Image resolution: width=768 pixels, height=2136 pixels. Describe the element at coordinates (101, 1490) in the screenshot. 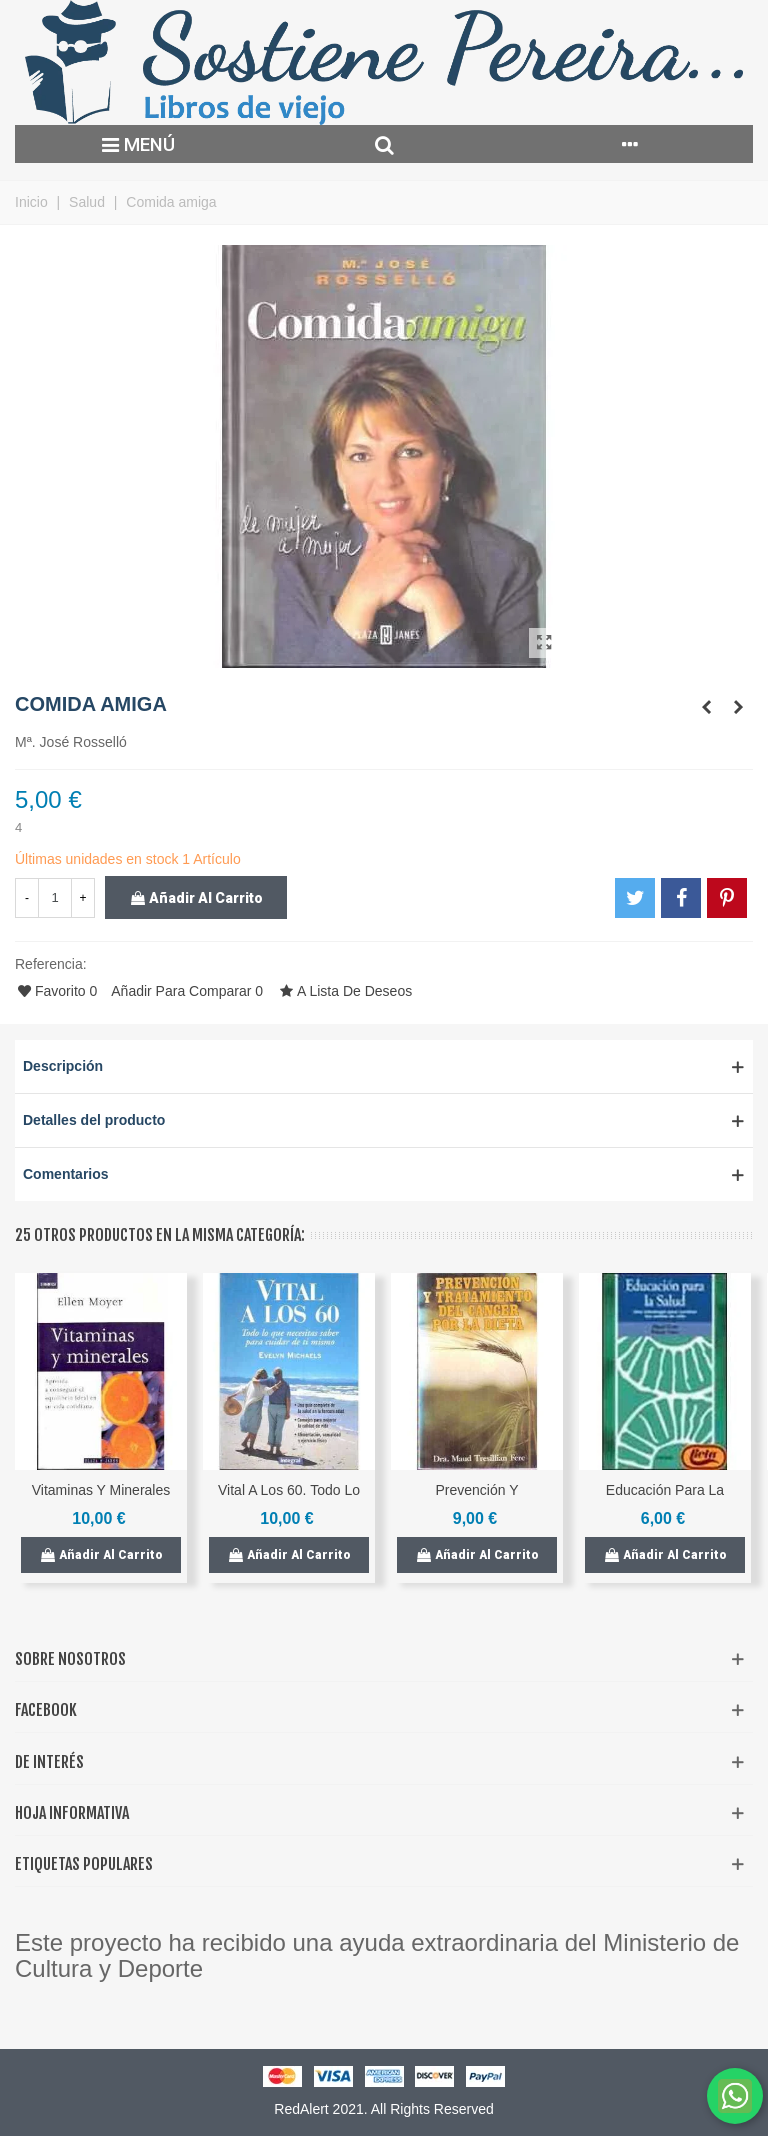

I see `Vitaminas y minerales` at that location.